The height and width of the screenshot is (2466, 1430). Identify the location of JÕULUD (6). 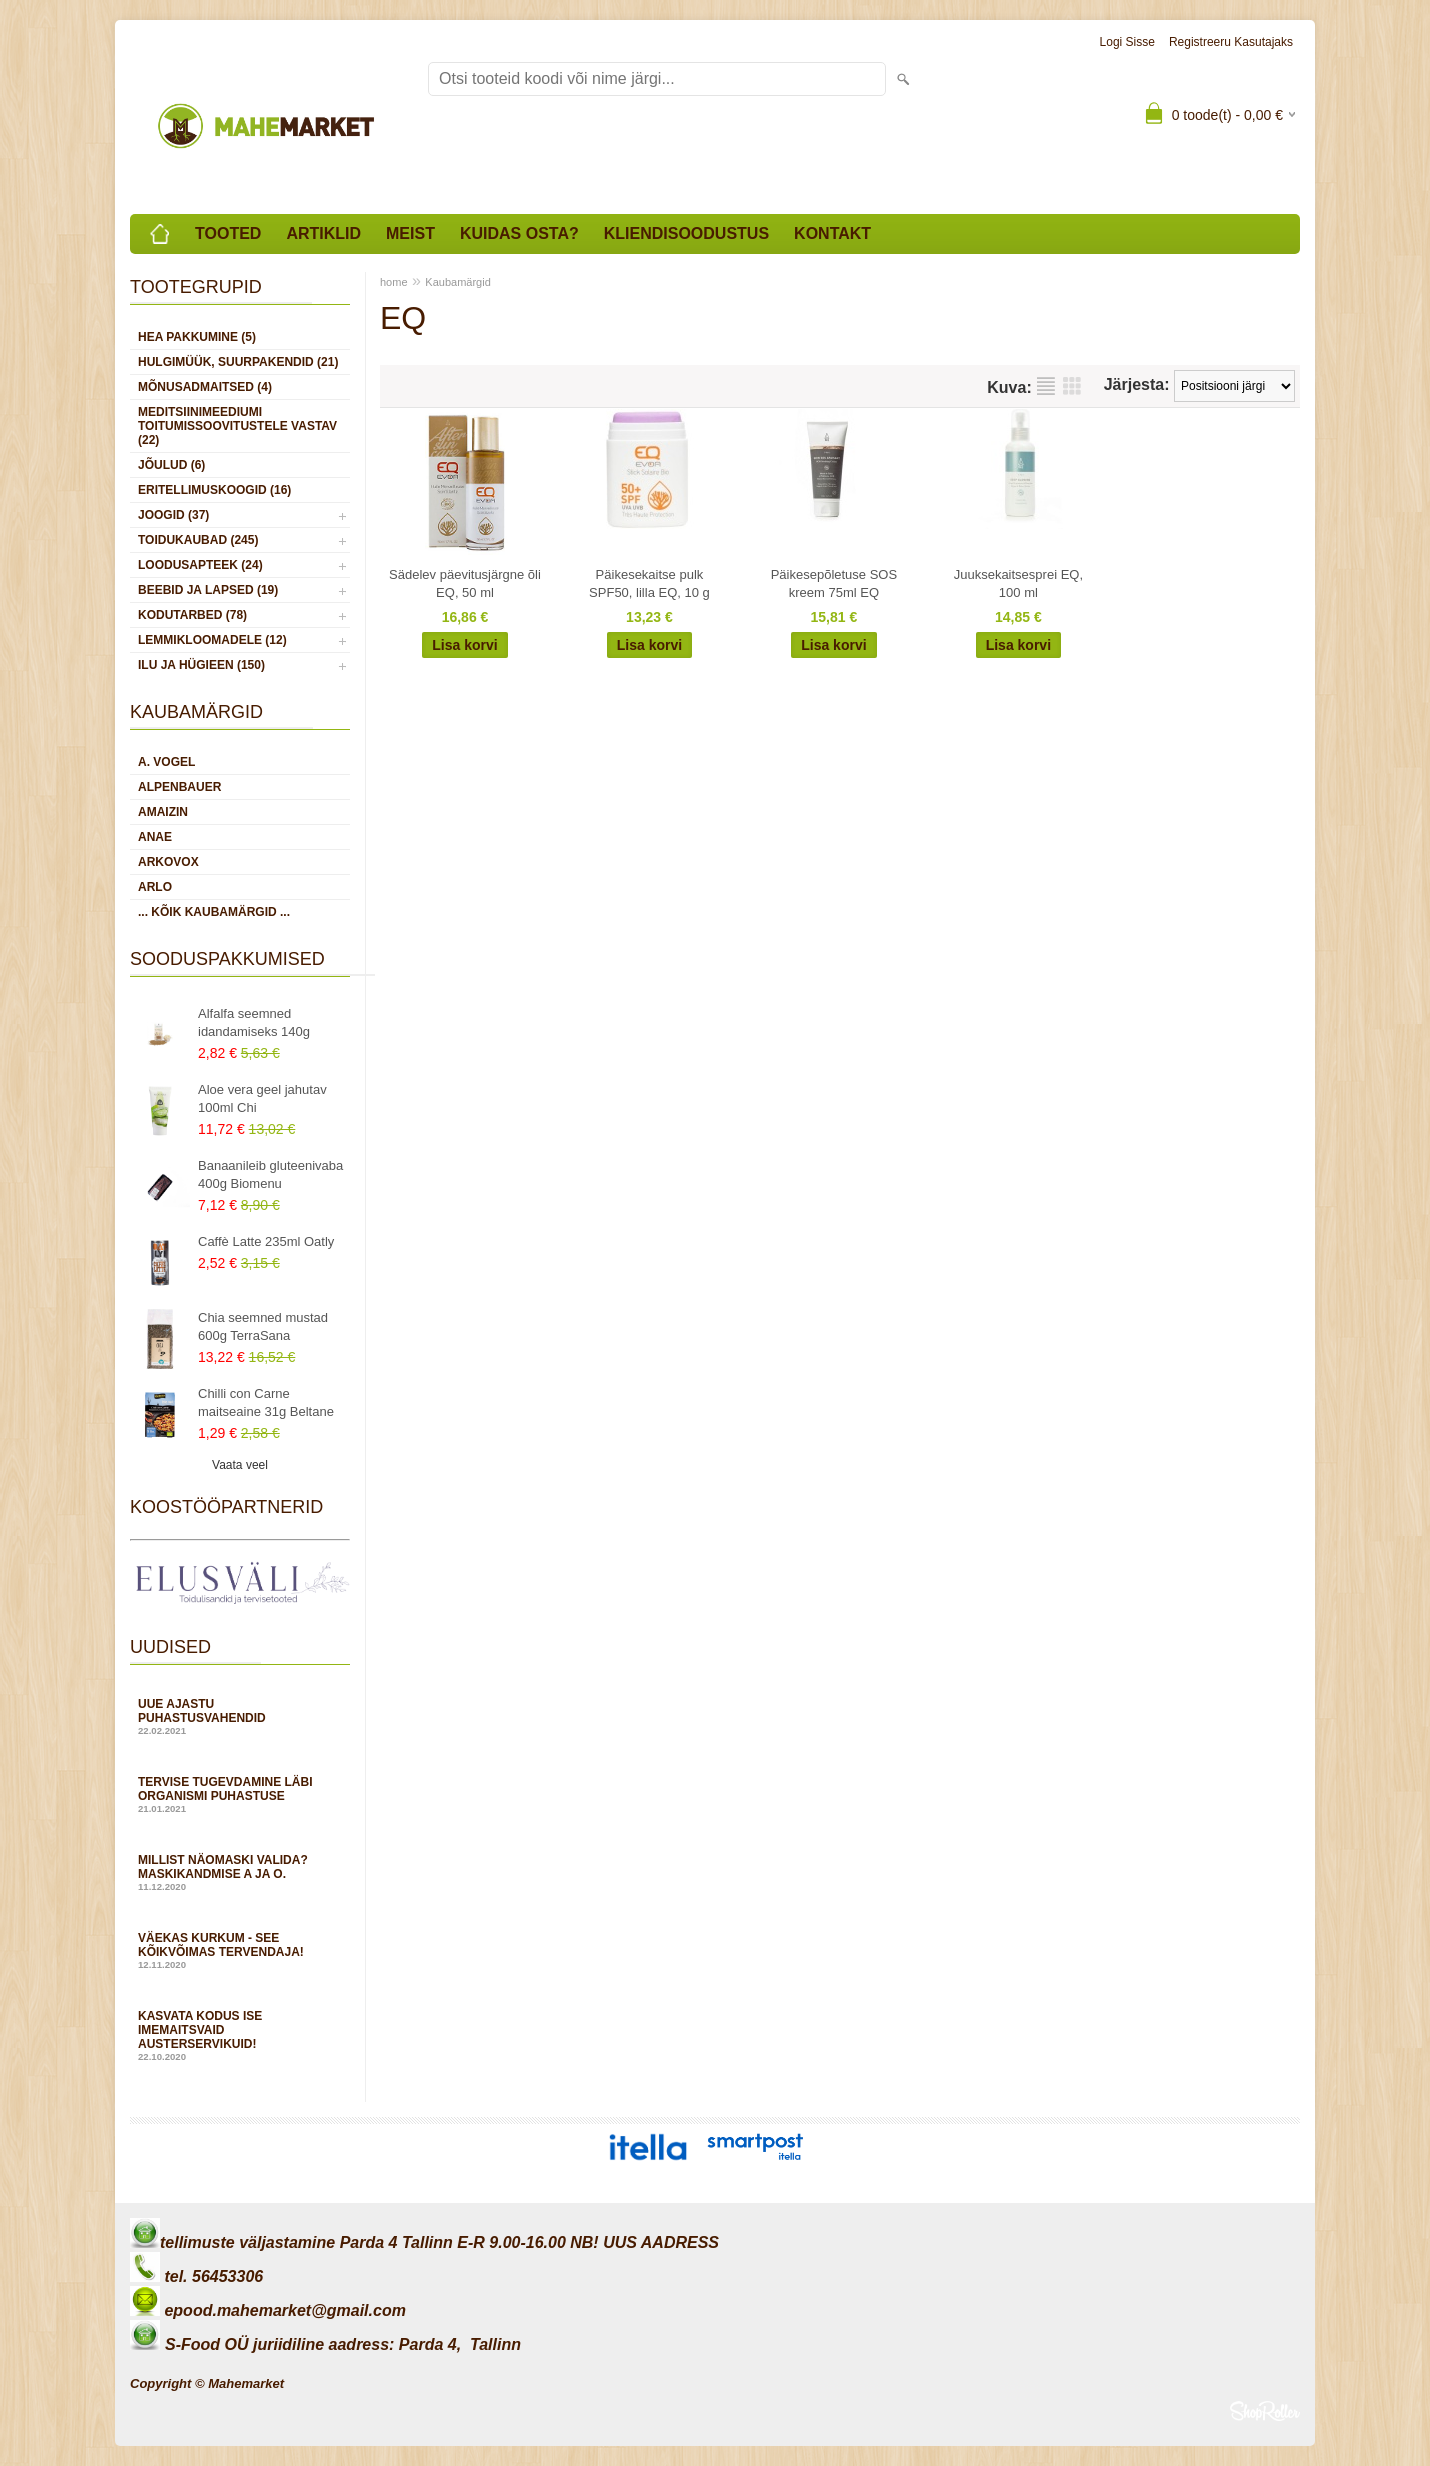
(171, 465).